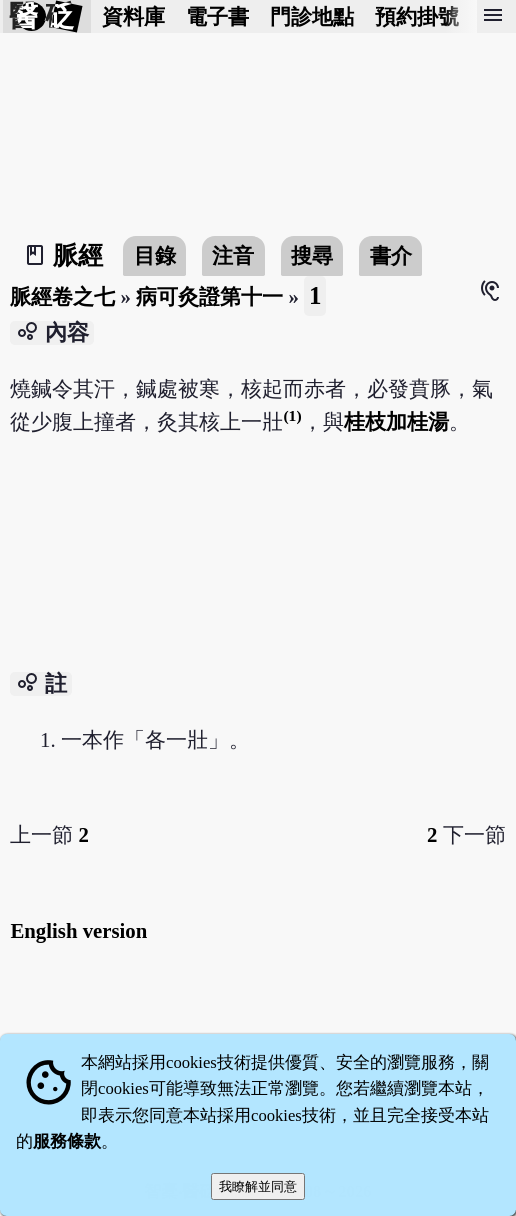 This screenshot has height=1216, width=516. What do you see at coordinates (233, 255) in the screenshot?
I see `注音` at bounding box center [233, 255].